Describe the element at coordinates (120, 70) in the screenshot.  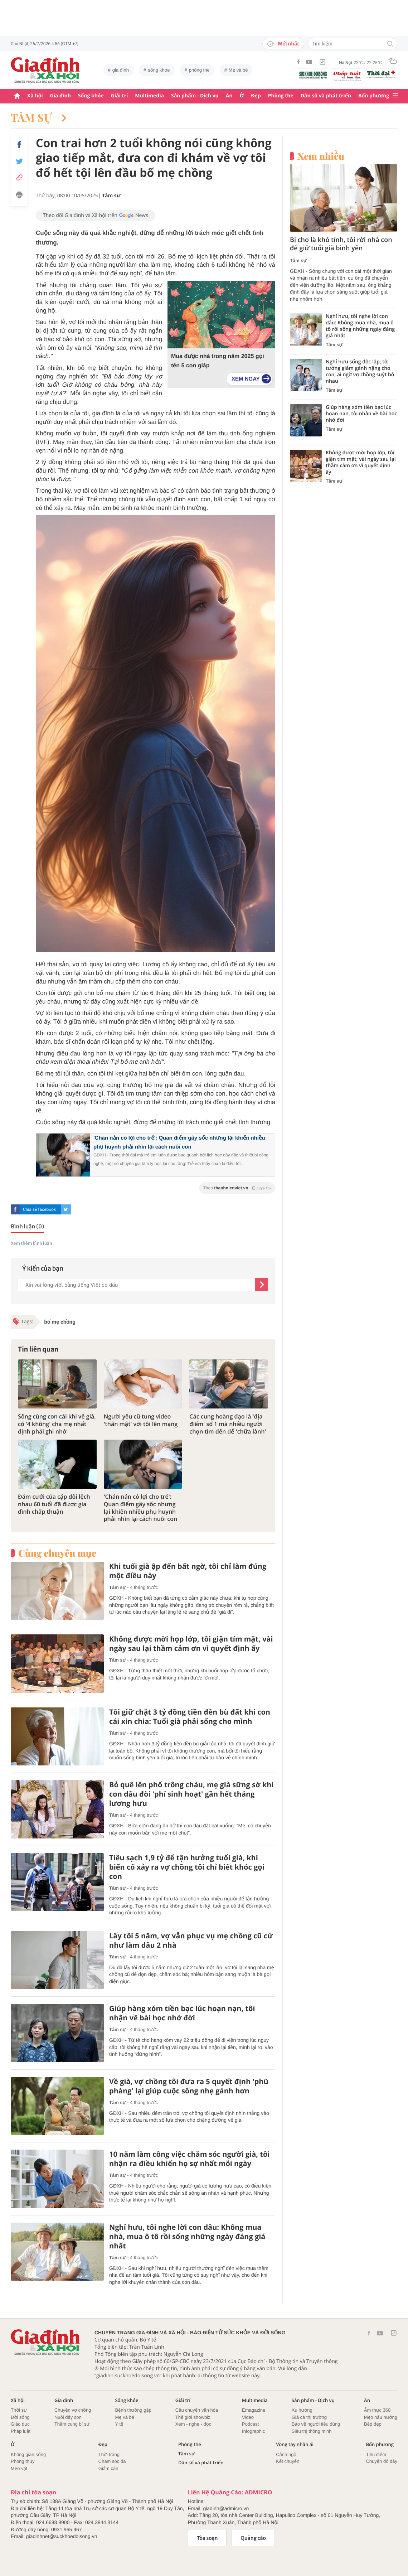
I see `gia đình` at that location.